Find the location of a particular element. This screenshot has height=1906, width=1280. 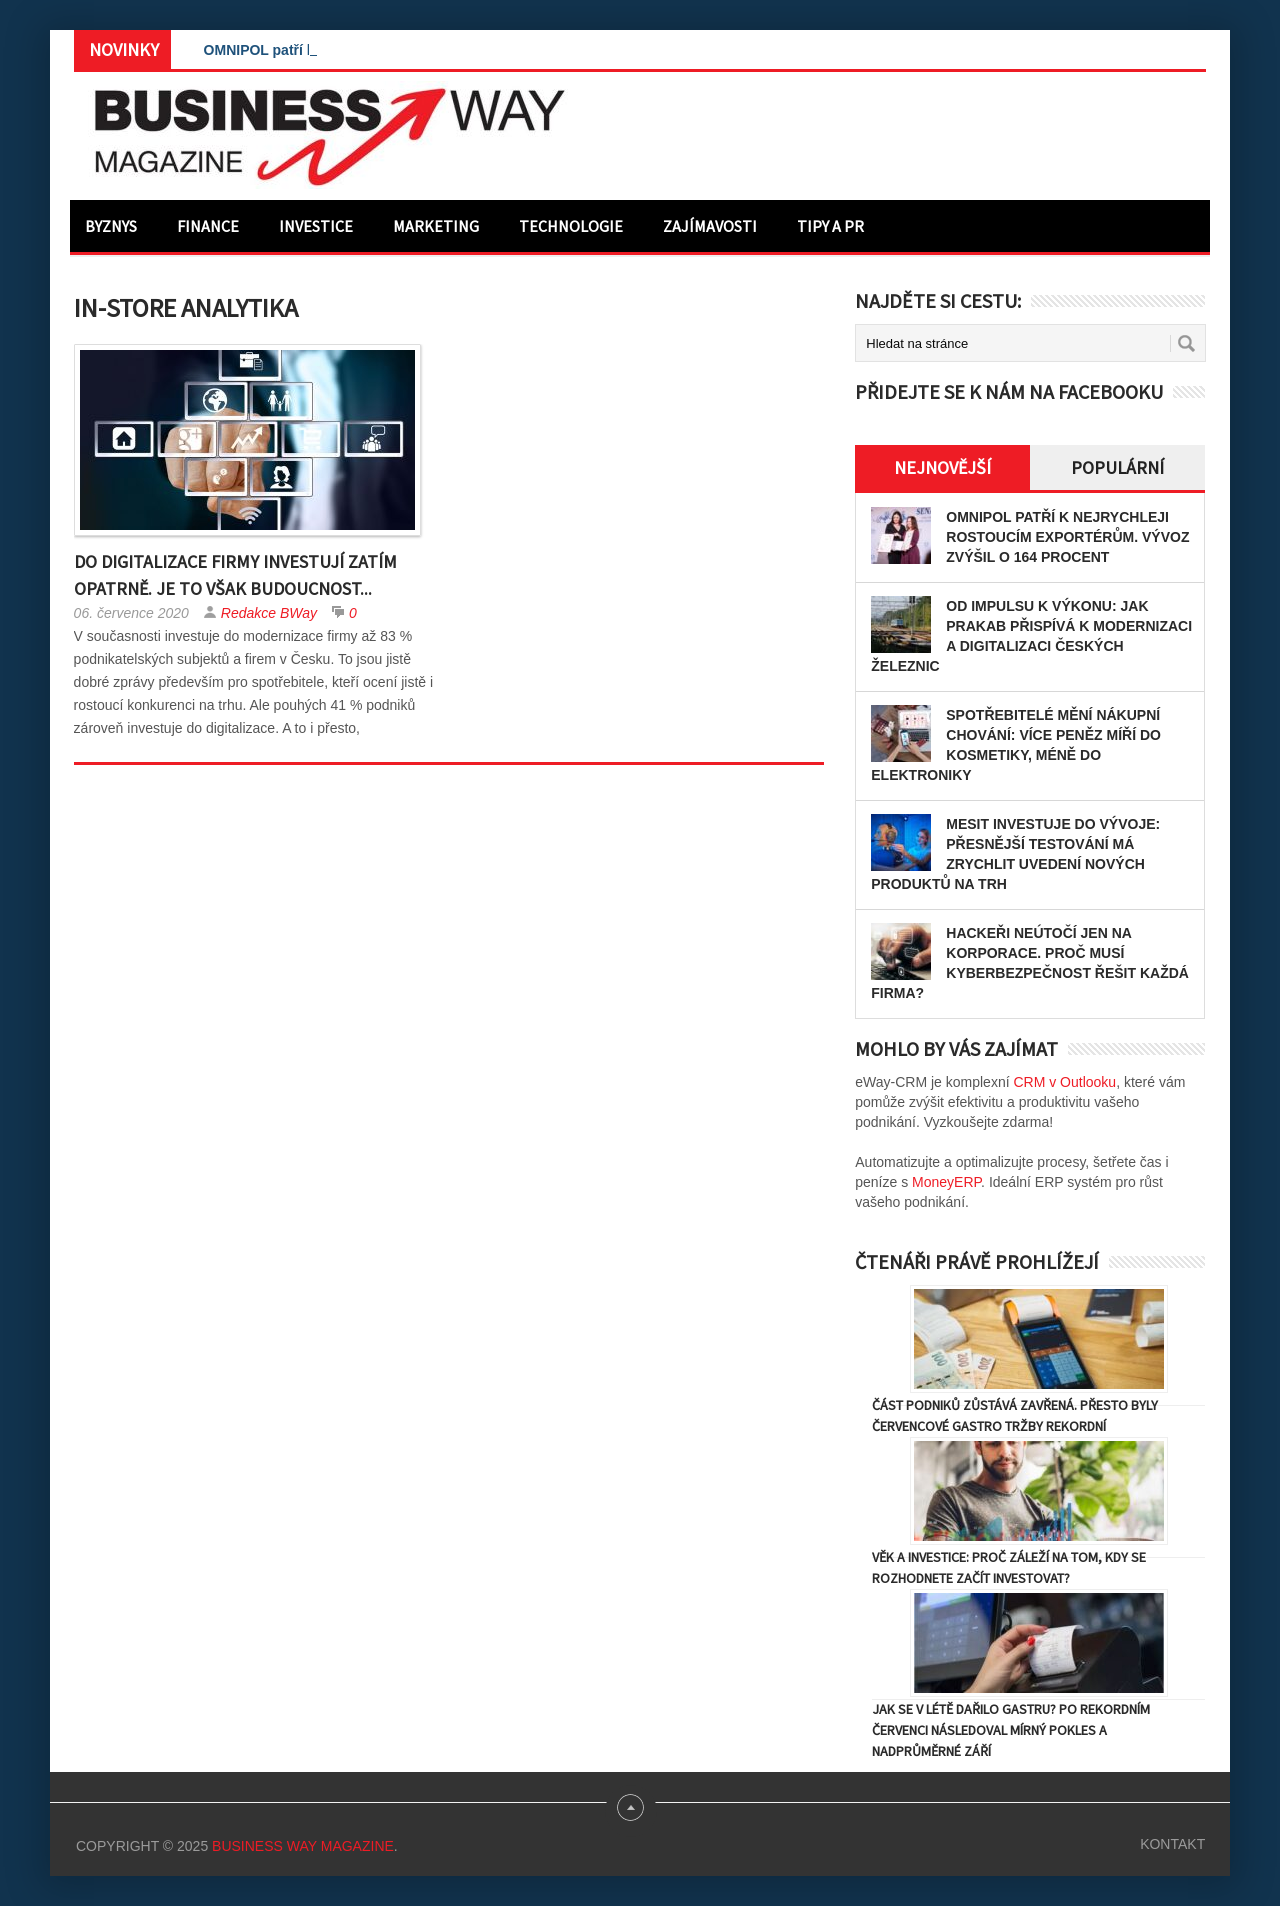

Marketing is located at coordinates (436, 226).